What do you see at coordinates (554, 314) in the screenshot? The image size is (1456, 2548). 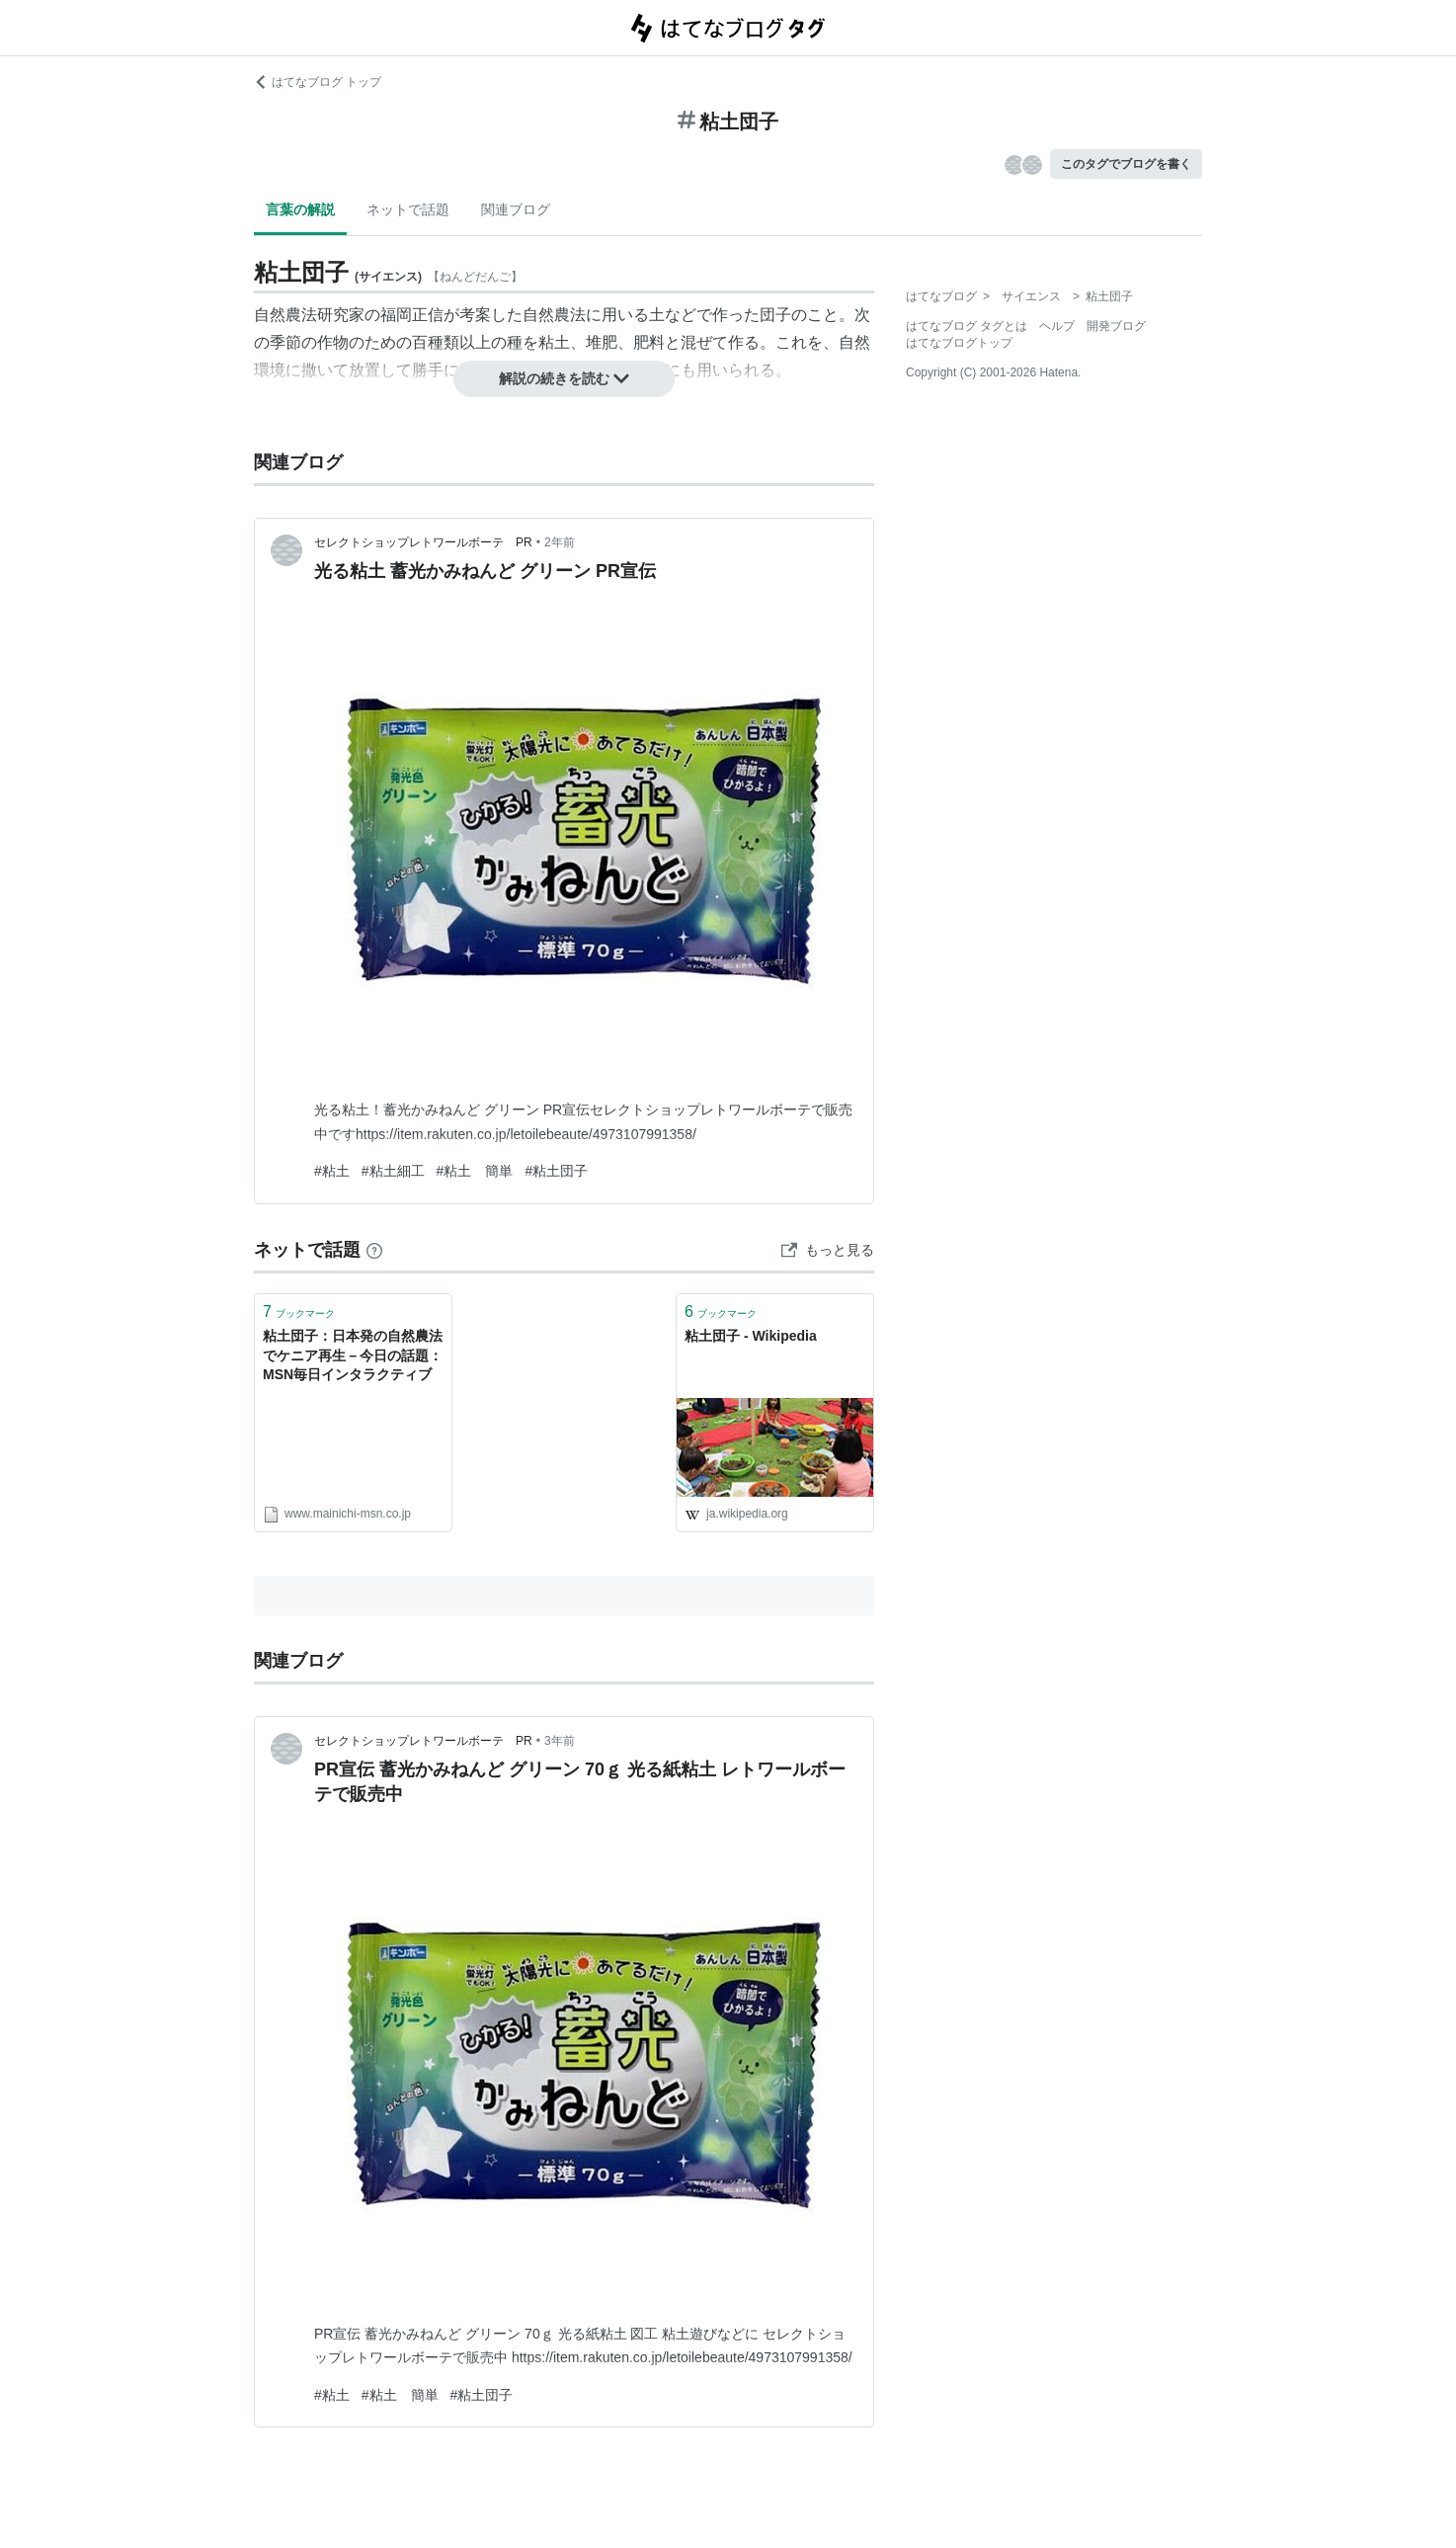 I see `自然農法` at bounding box center [554, 314].